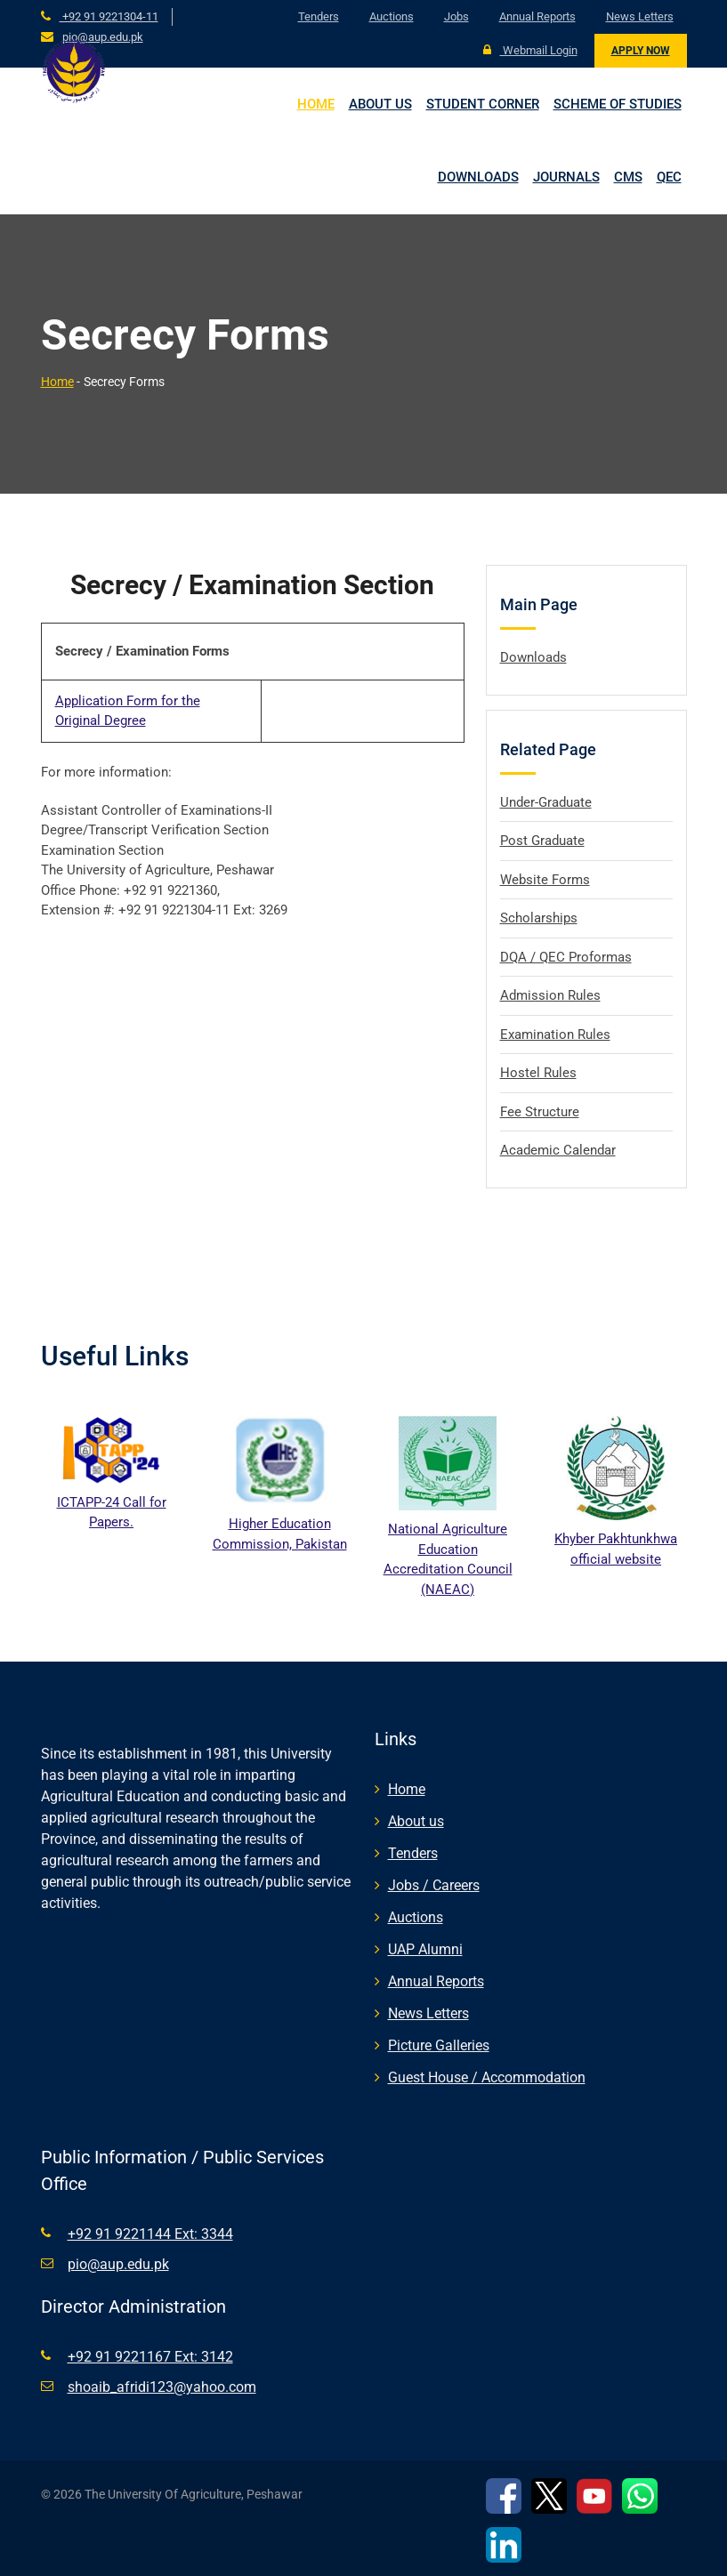  Describe the element at coordinates (566, 957) in the screenshot. I see `DQA / QEC Proformas` at that location.